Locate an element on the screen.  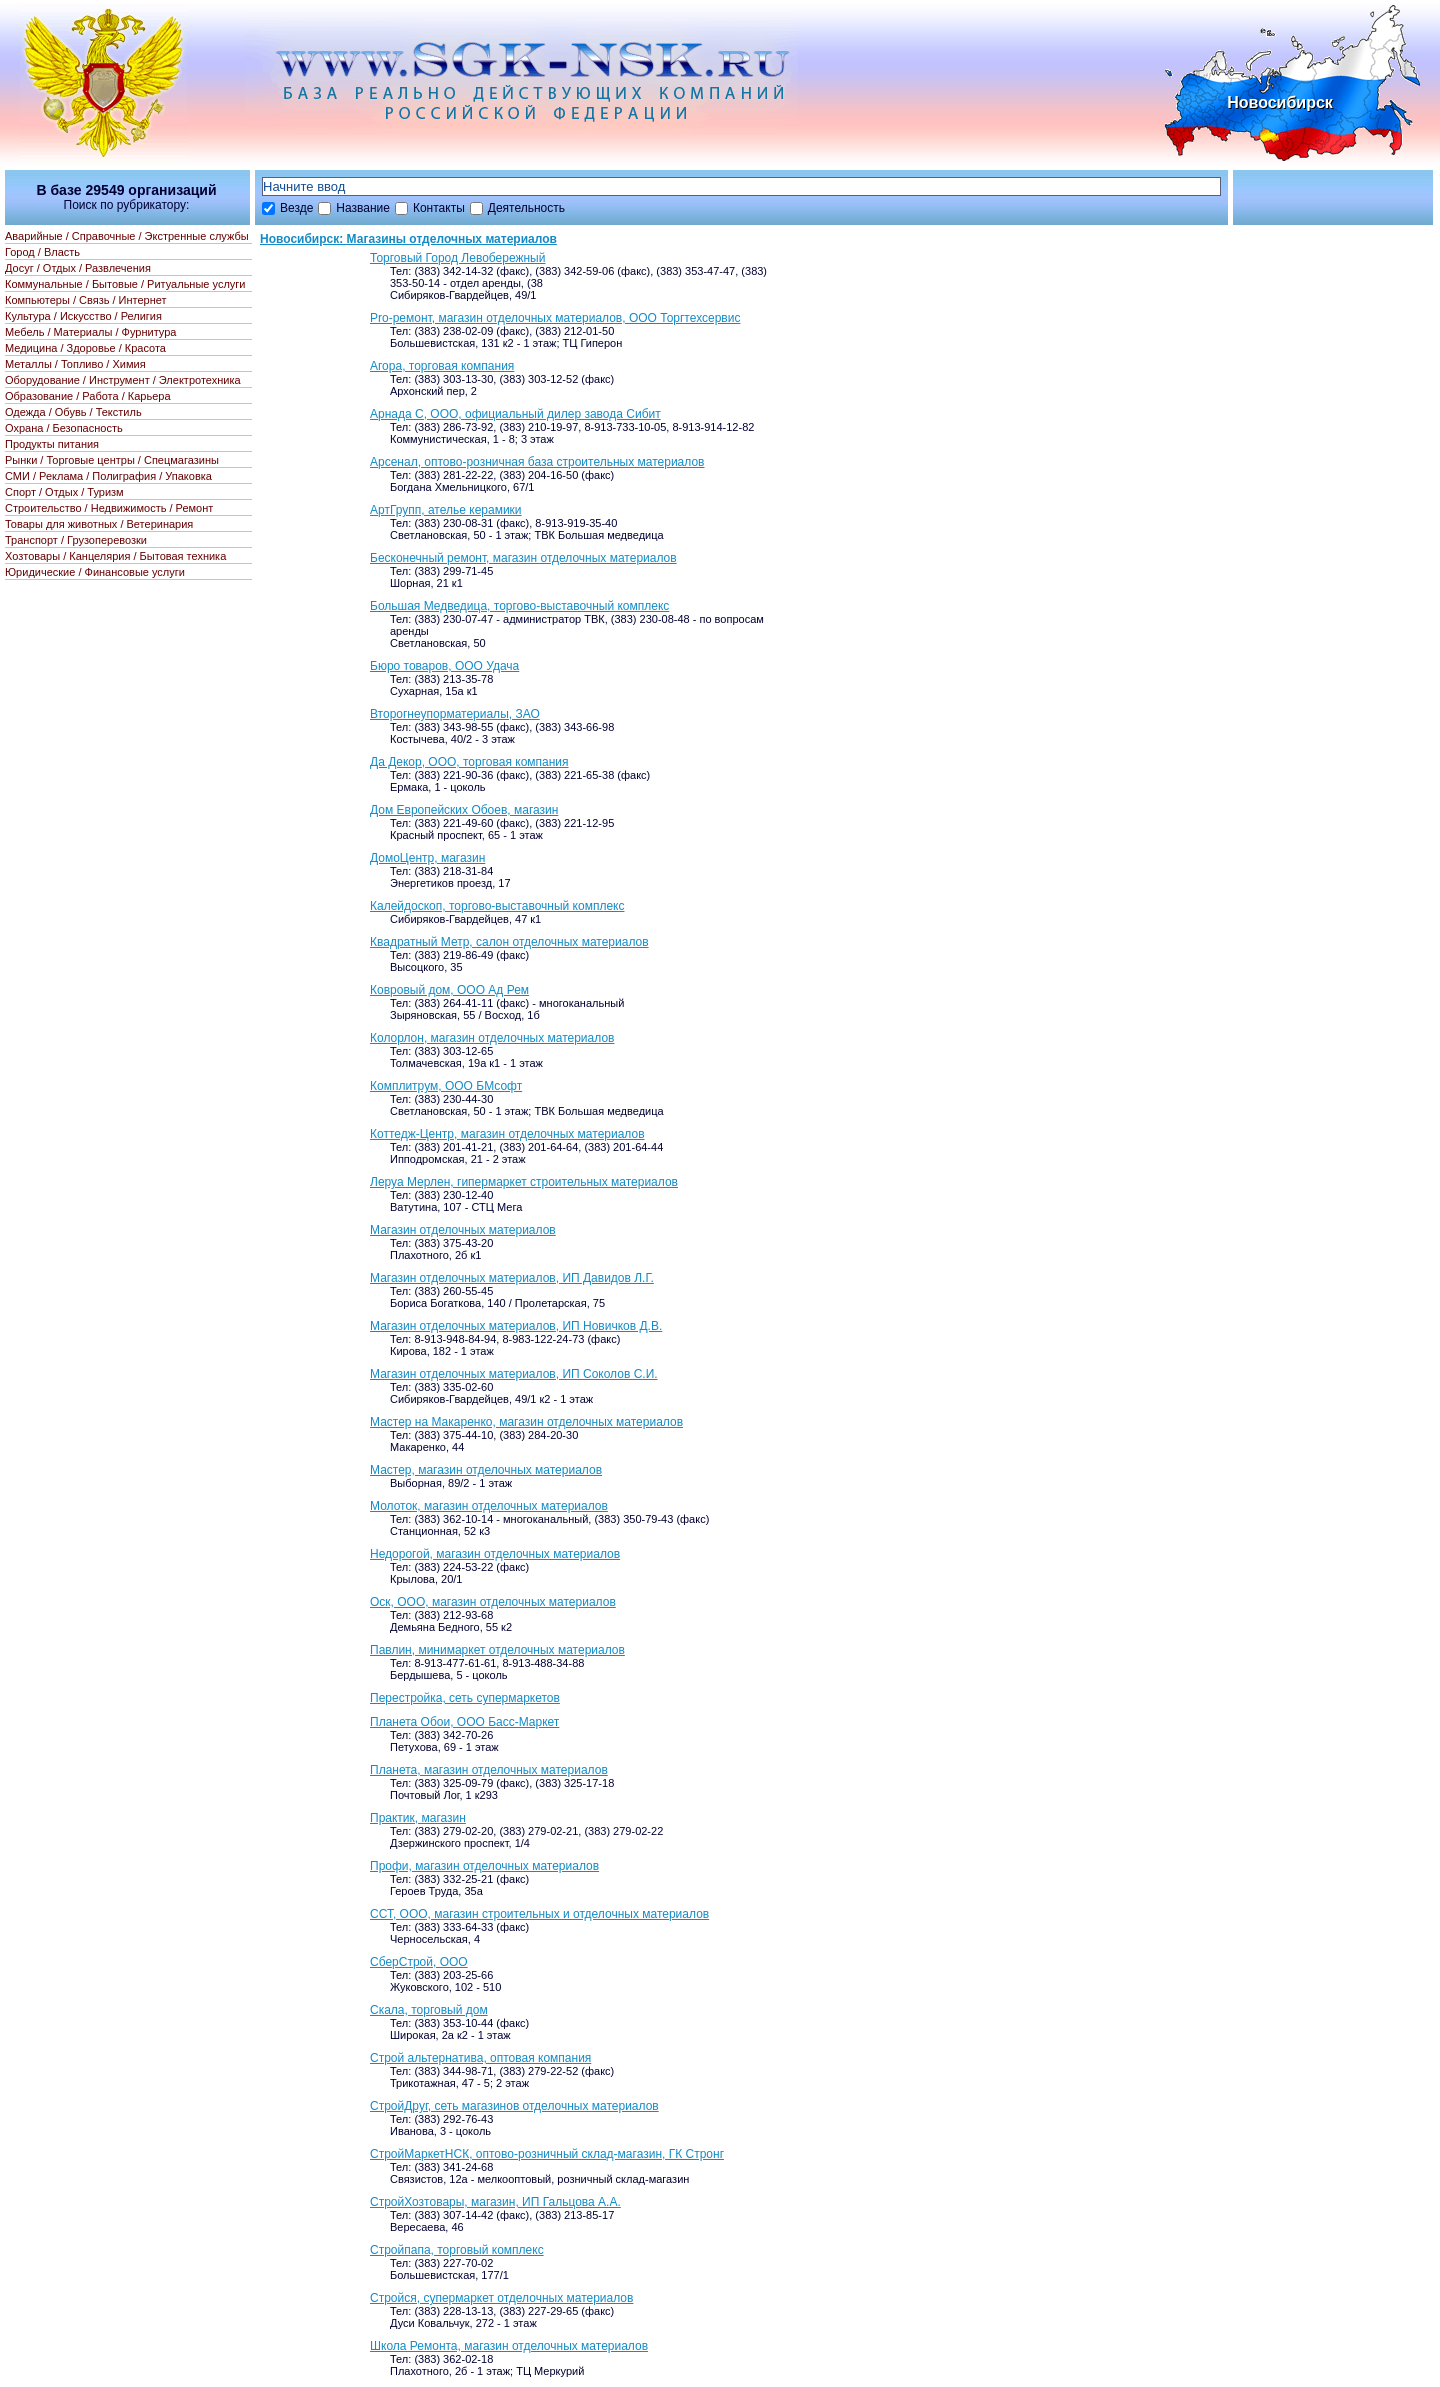
Спорт / Отдых / Туризм is located at coordinates (64, 492).